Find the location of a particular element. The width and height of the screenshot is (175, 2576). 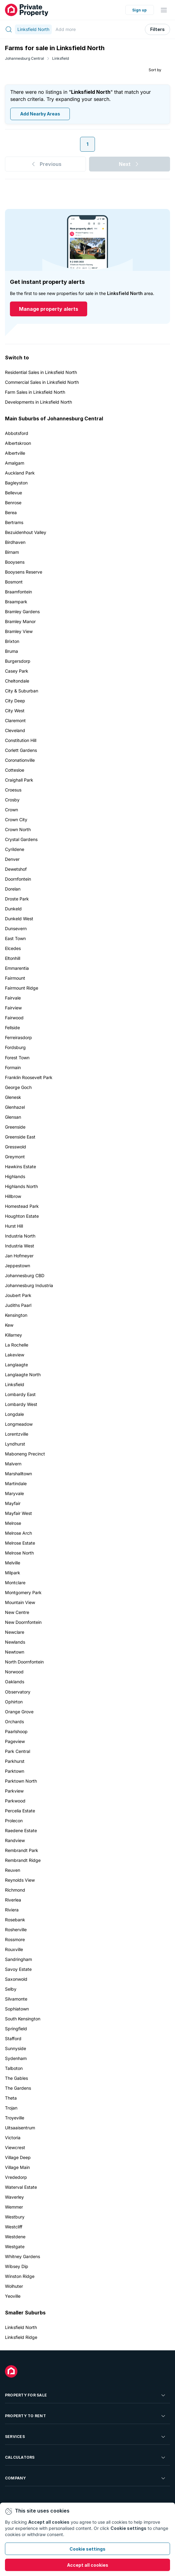

Maboneng Precinct is located at coordinates (25, 1453).